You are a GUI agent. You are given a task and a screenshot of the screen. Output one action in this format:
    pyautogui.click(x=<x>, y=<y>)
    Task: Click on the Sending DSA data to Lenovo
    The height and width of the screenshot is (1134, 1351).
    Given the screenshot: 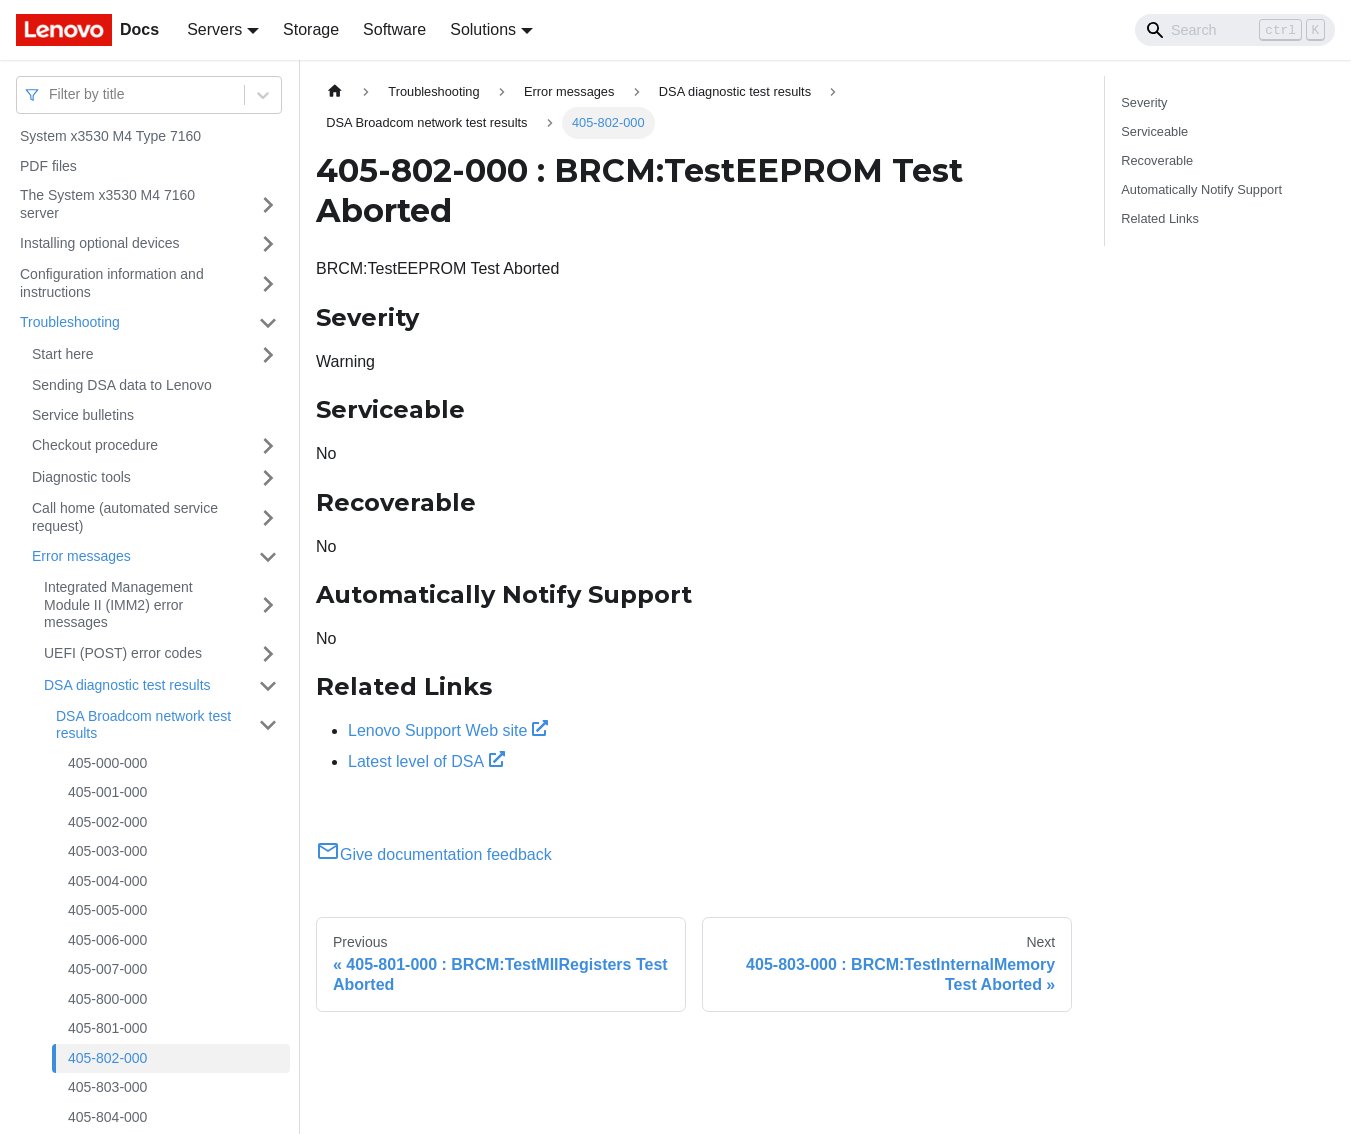 What is the action you would take?
    pyautogui.click(x=122, y=385)
    